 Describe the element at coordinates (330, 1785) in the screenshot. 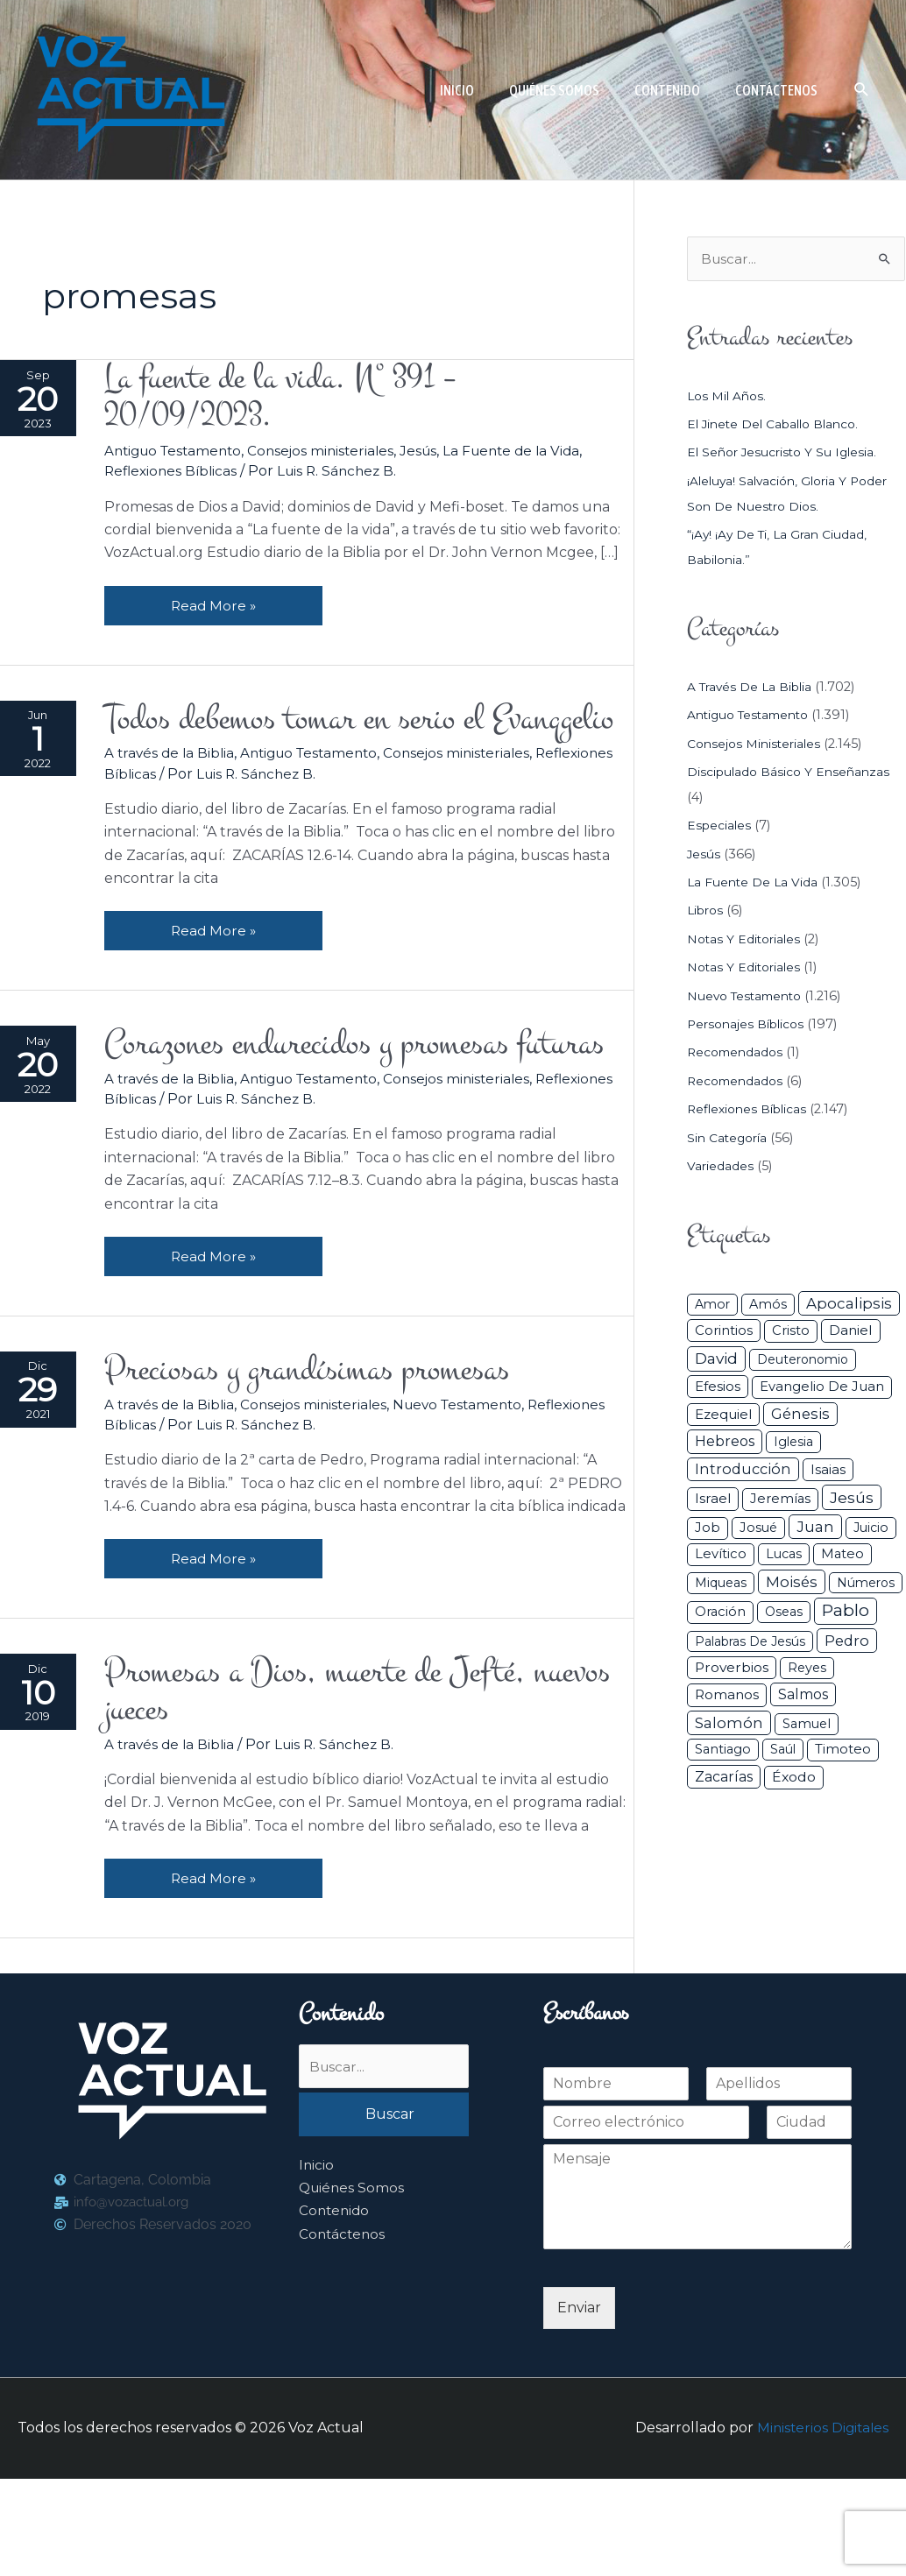

I see `Promesas a Dios, muerte de Jefté, nuevos jueces` at that location.